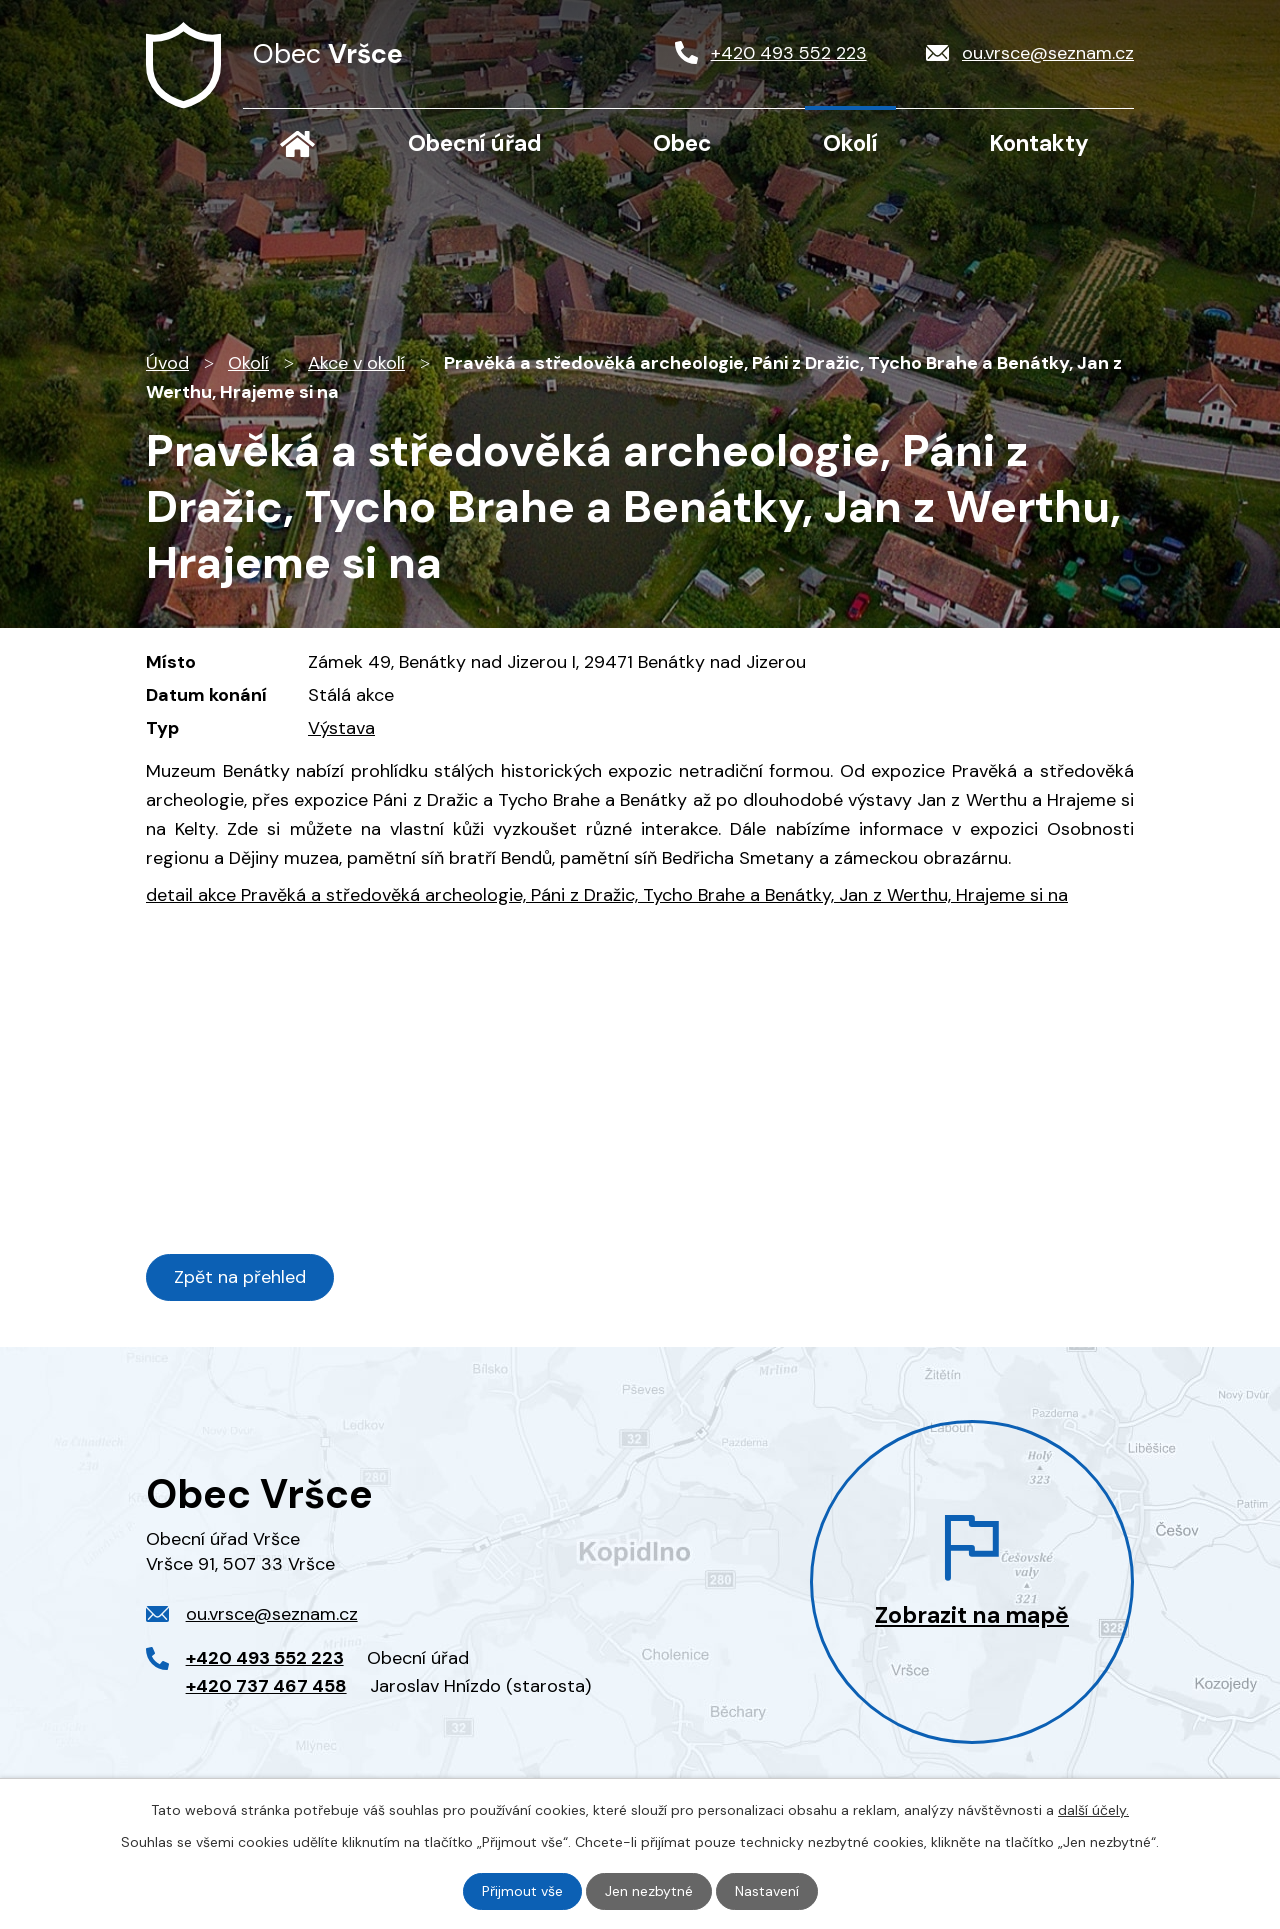 Image resolution: width=1280 pixels, height=1929 pixels. Describe the element at coordinates (1039, 143) in the screenshot. I see `Kontakty` at that location.